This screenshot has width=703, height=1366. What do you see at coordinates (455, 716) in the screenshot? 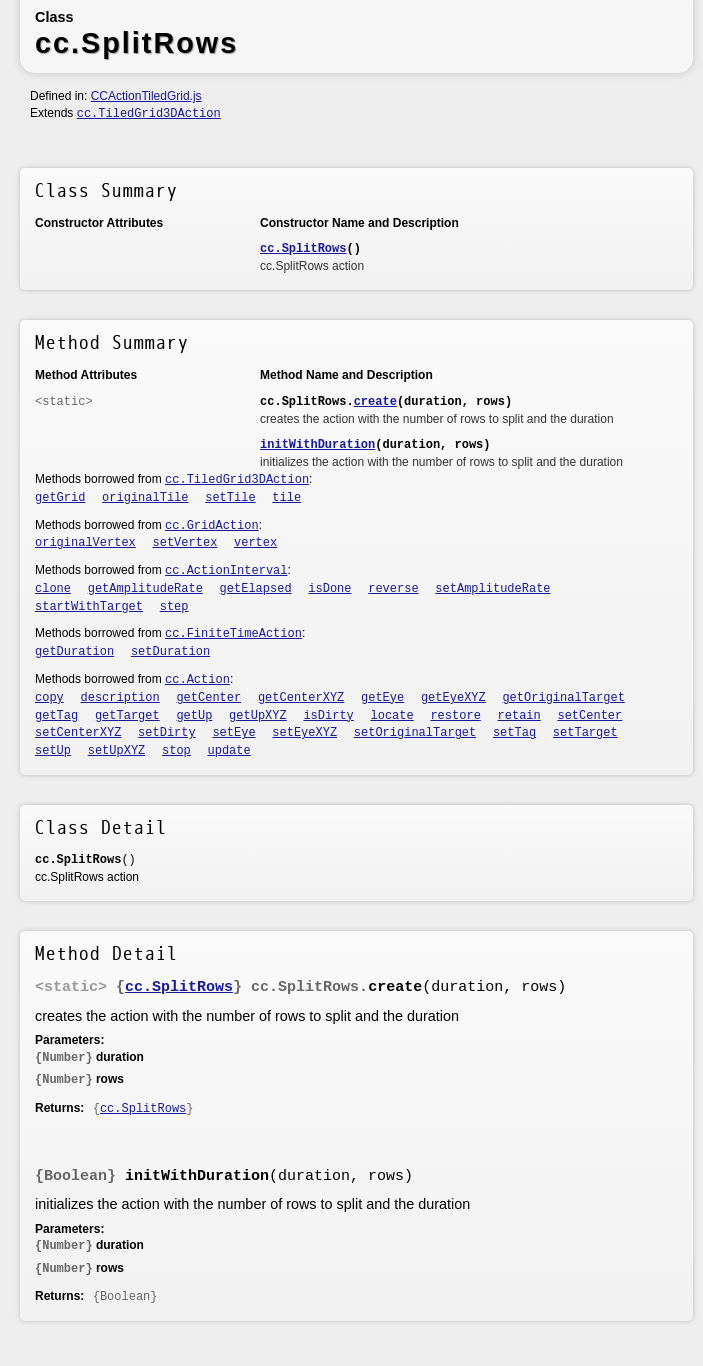
I see `restore` at bounding box center [455, 716].